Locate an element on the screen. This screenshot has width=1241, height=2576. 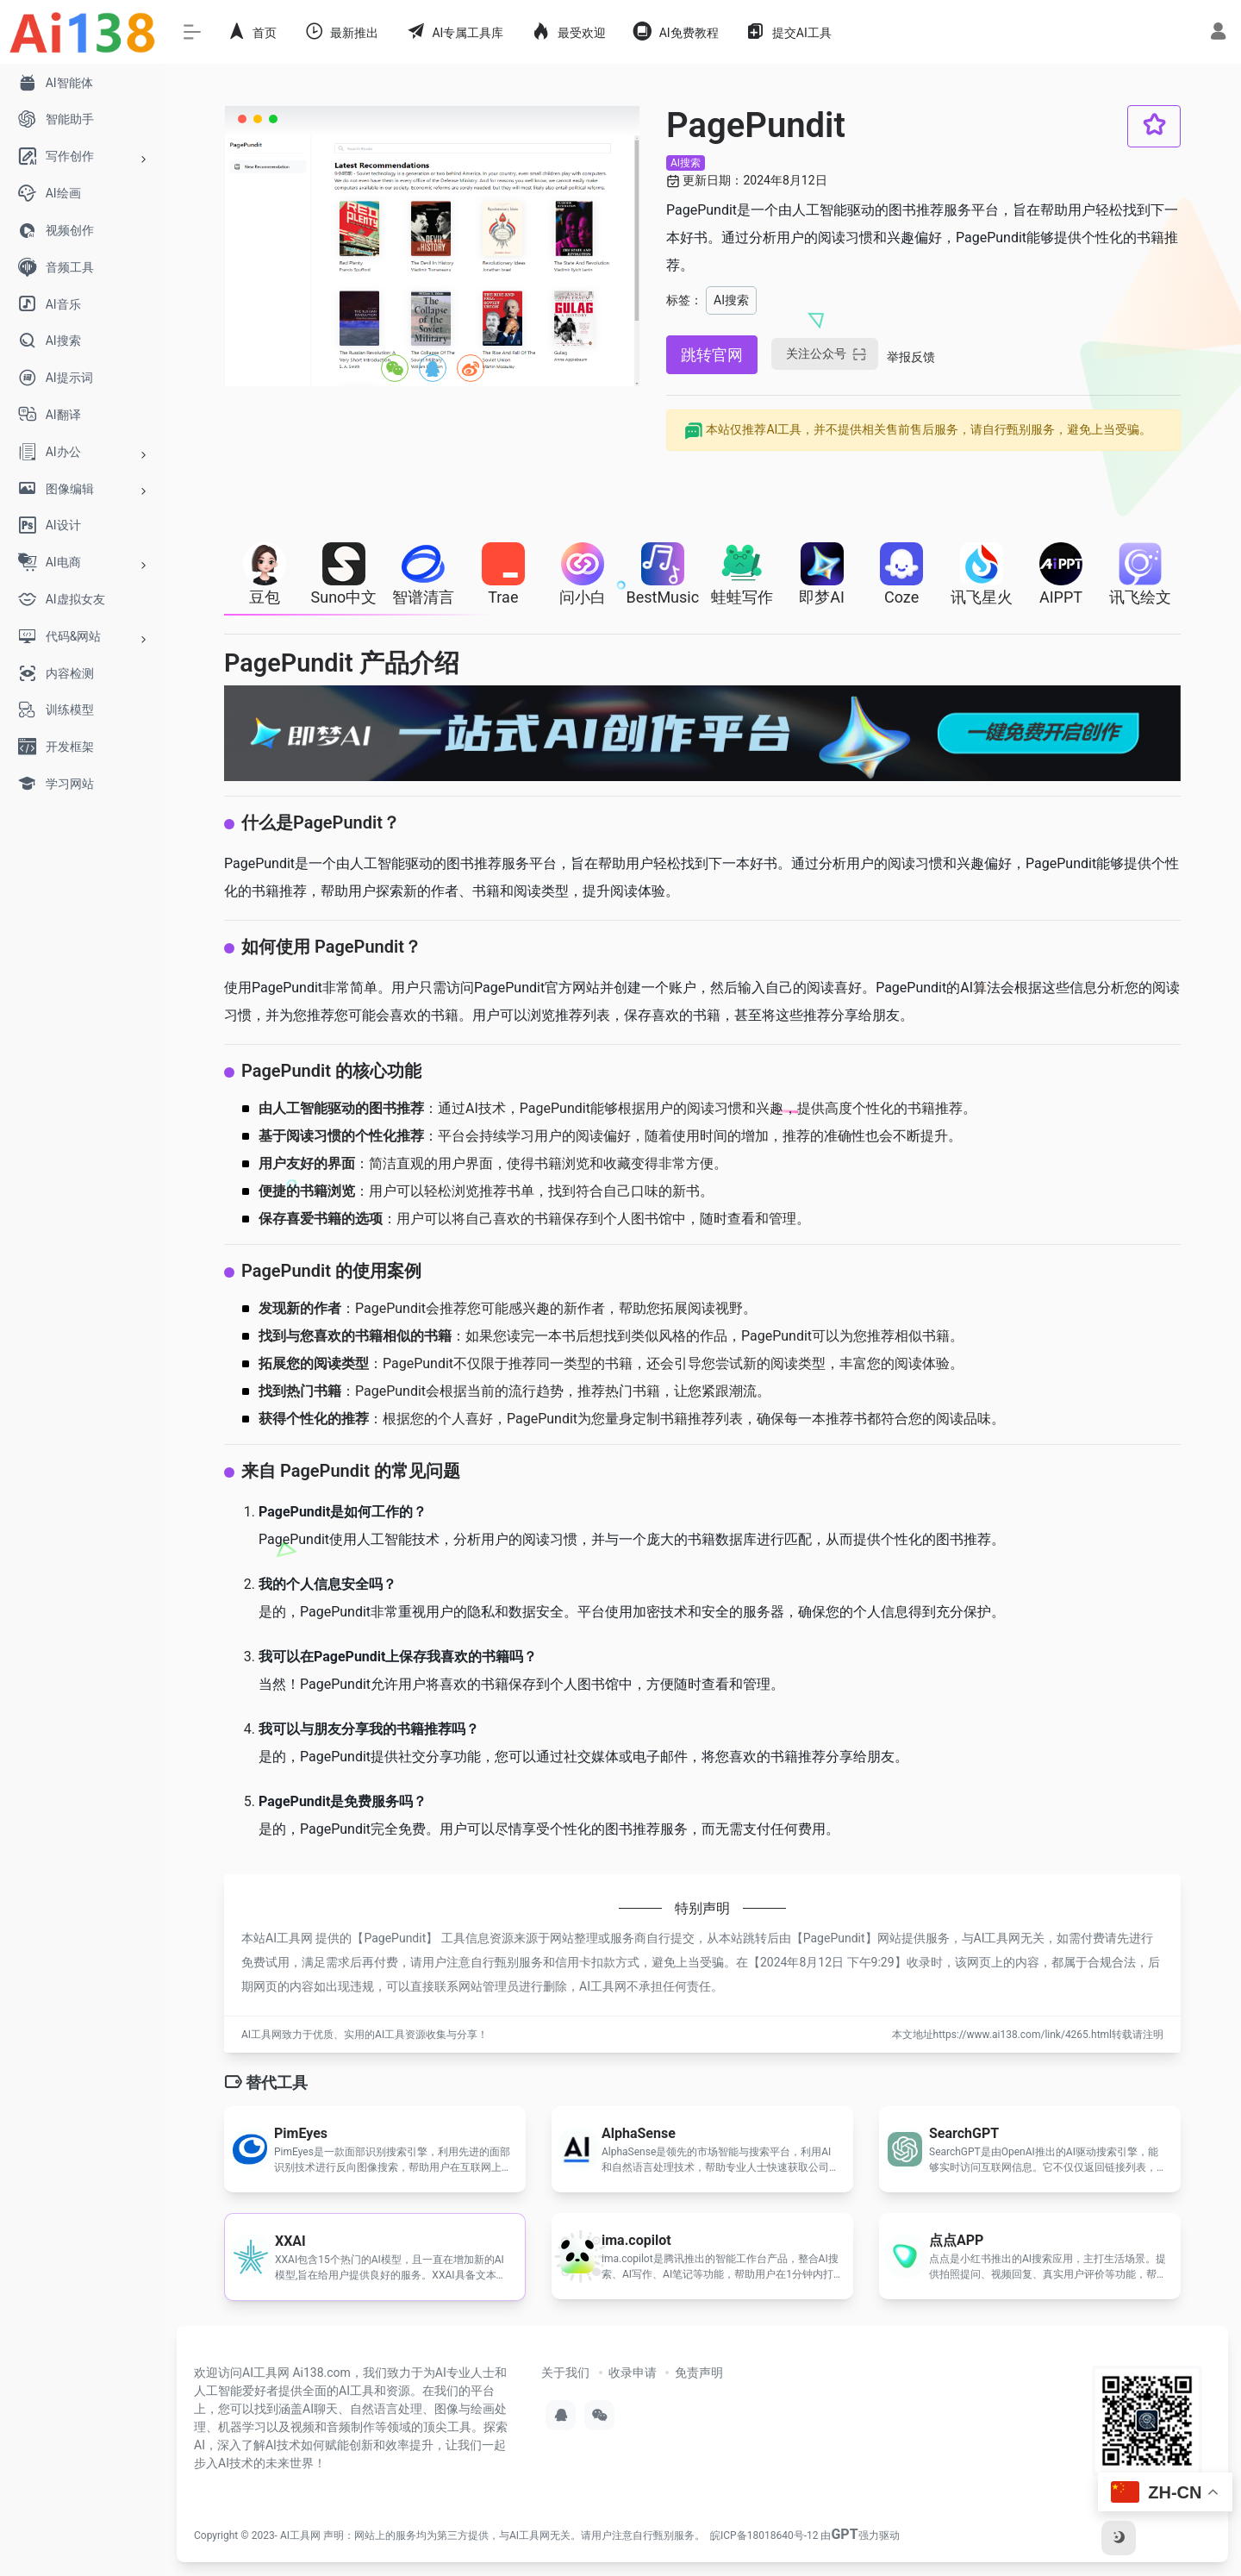
关于我们 is located at coordinates (565, 2372).